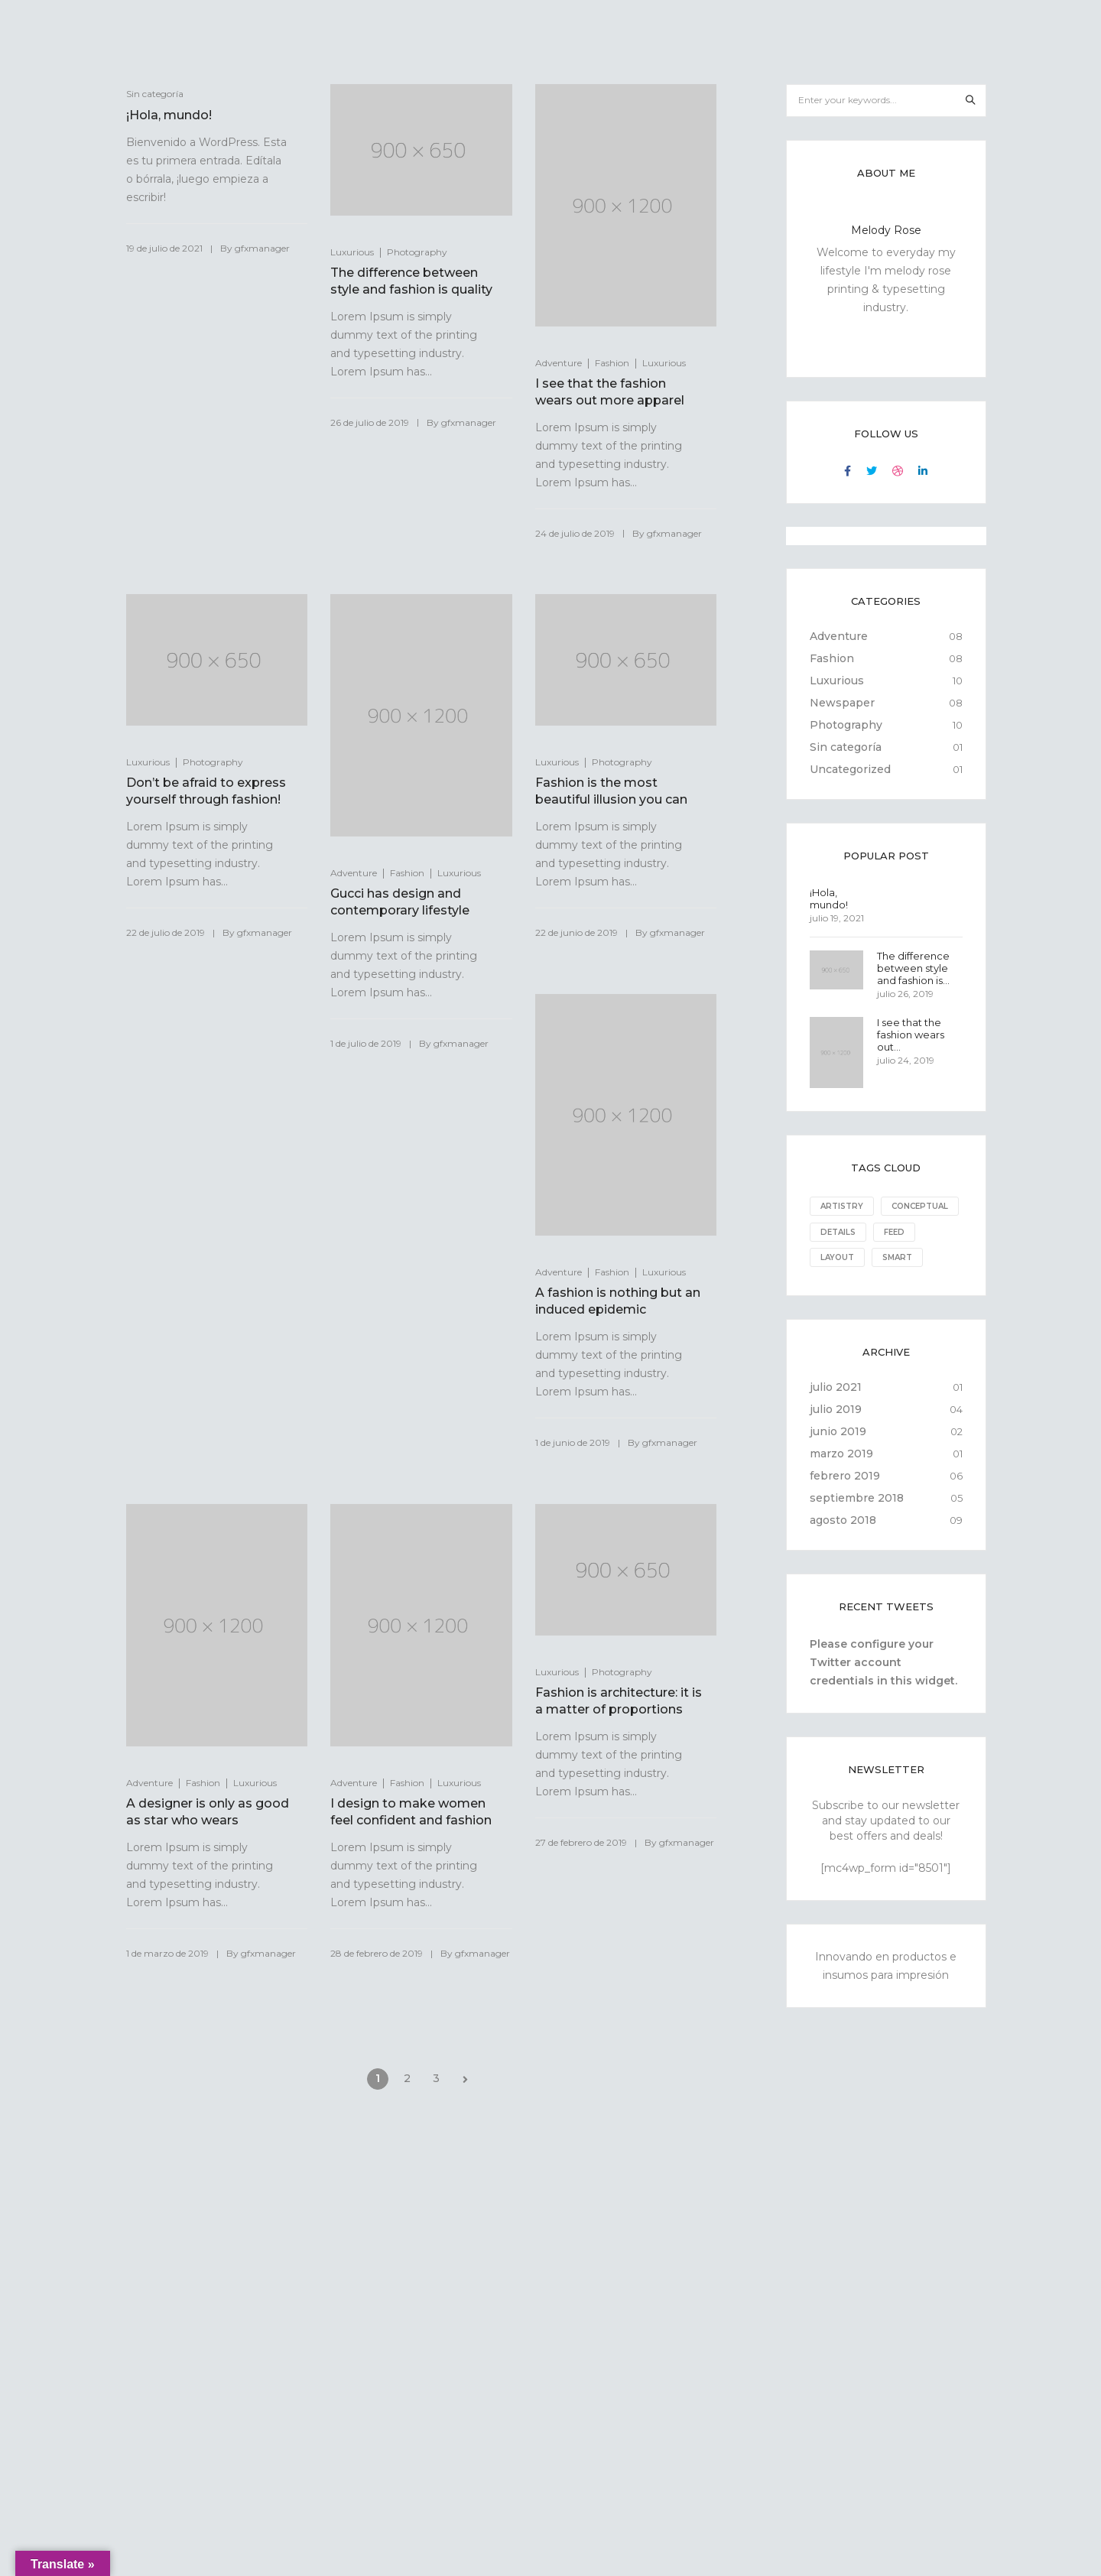 This screenshot has width=1101, height=2576. I want to click on agosto 2018, so click(843, 1544).